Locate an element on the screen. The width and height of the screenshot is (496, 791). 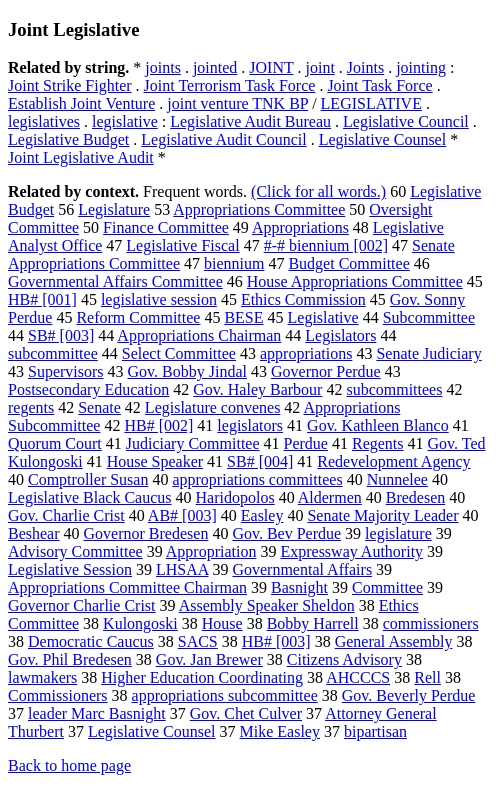
Finance Committee is located at coordinates (166, 227).